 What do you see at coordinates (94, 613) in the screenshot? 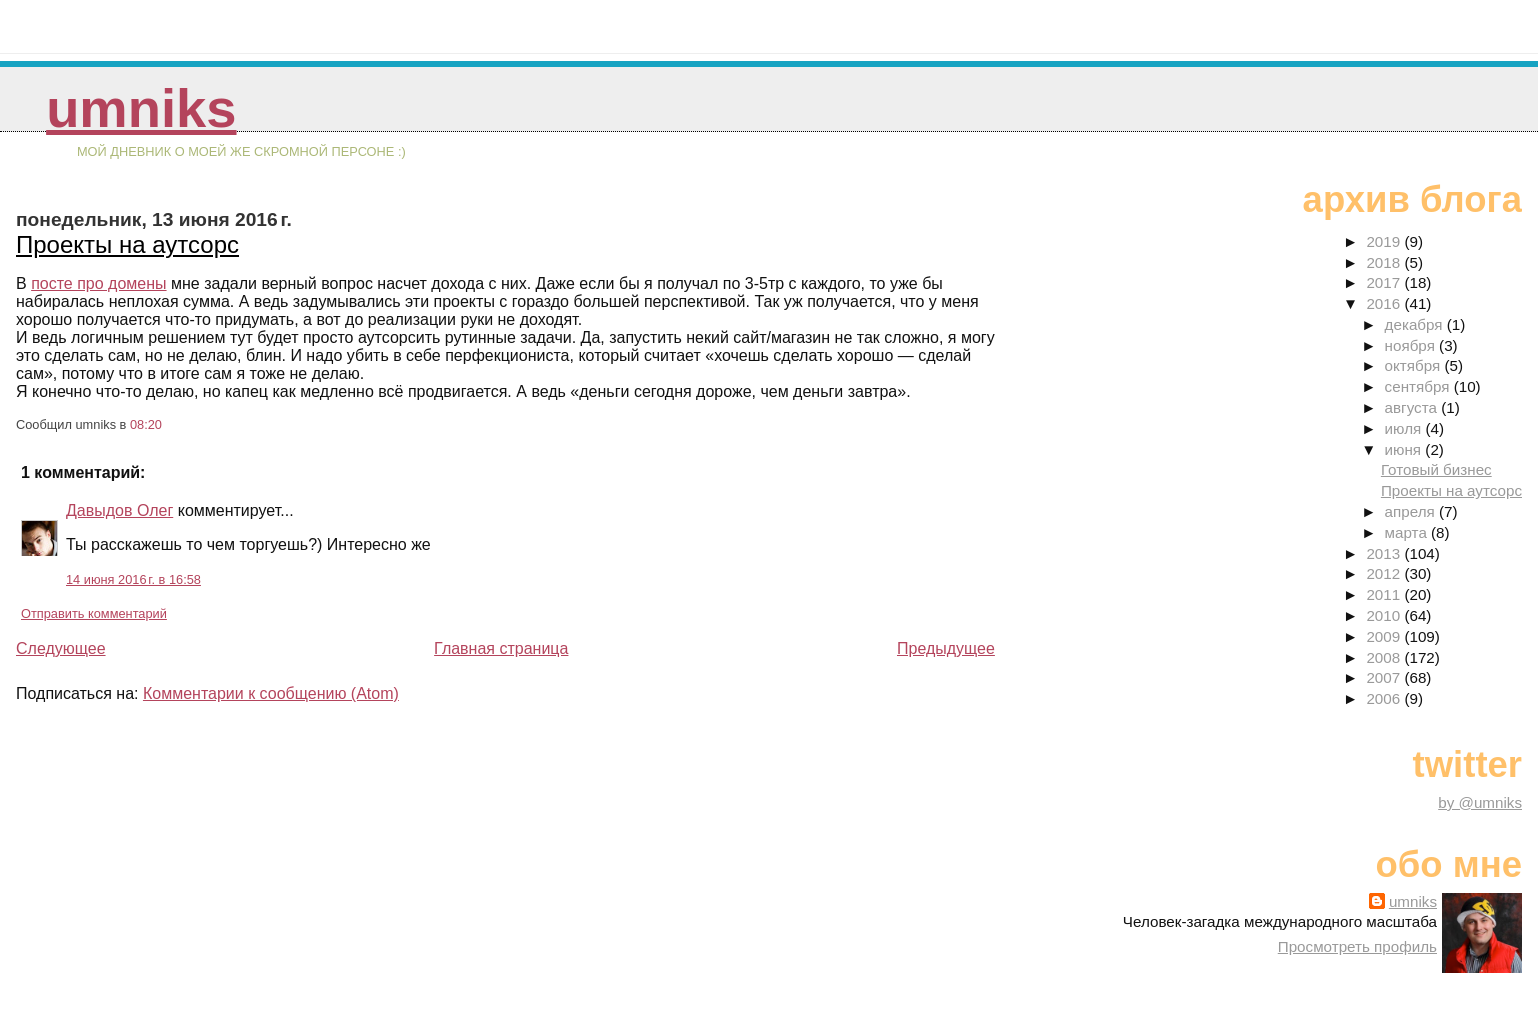
I see `Отправить комментарий` at bounding box center [94, 613].